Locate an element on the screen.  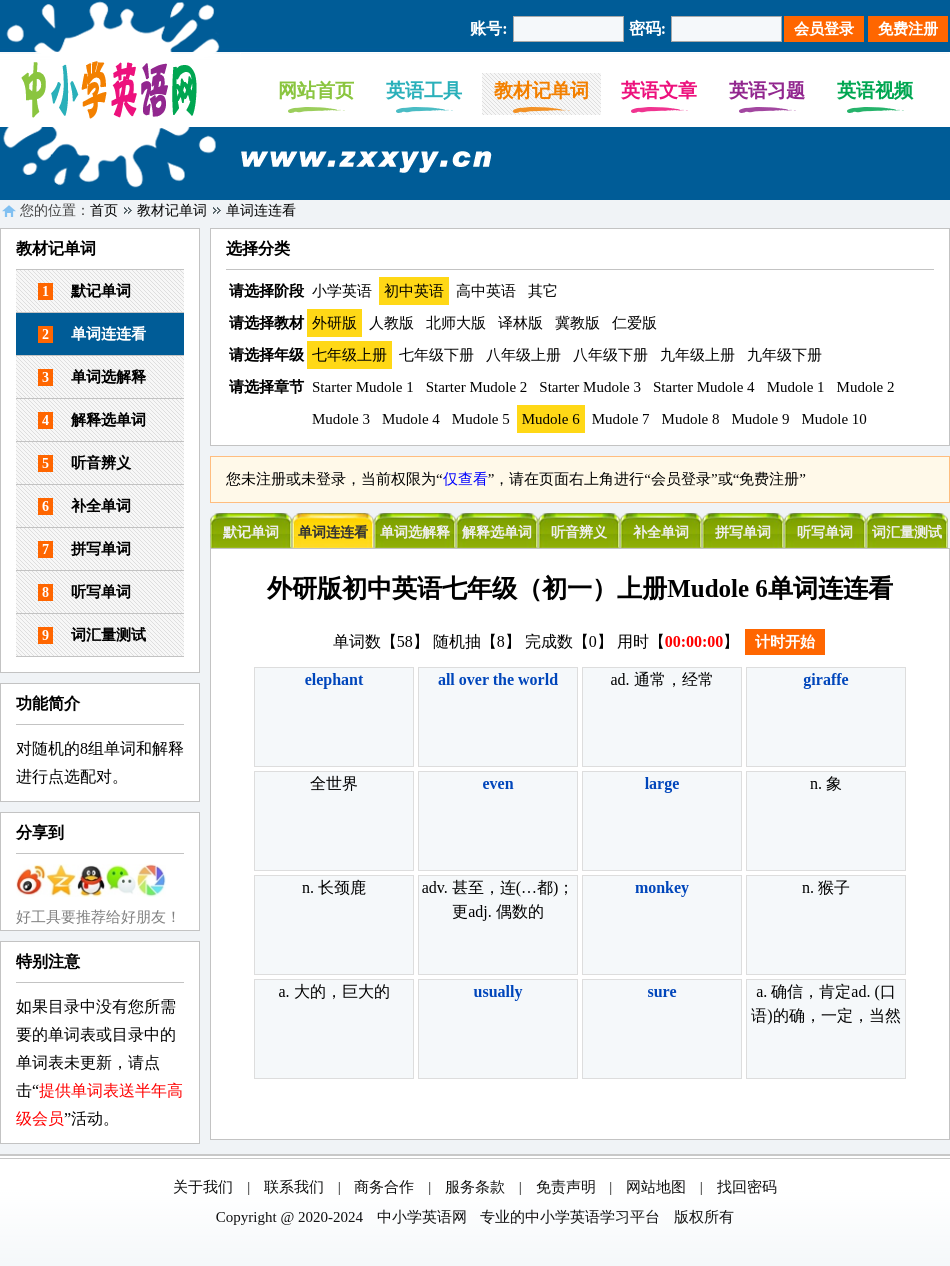
教材记单词 is located at coordinates (541, 90).